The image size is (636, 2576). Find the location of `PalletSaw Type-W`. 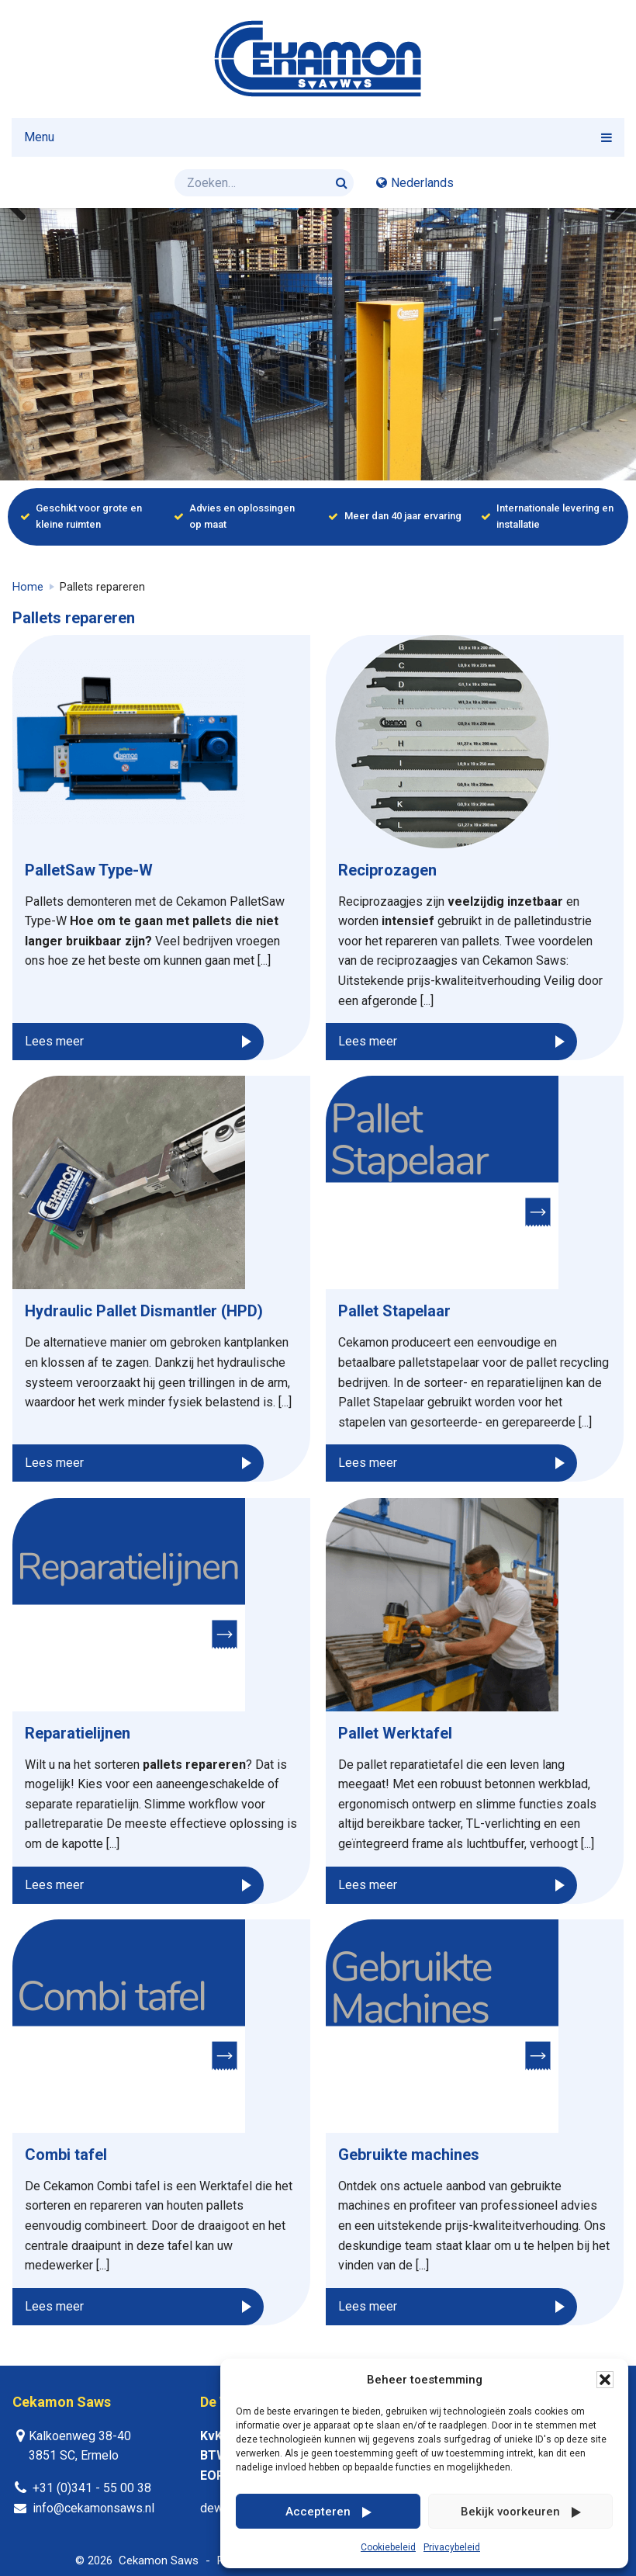

PalletSaw Type-W is located at coordinates (89, 870).